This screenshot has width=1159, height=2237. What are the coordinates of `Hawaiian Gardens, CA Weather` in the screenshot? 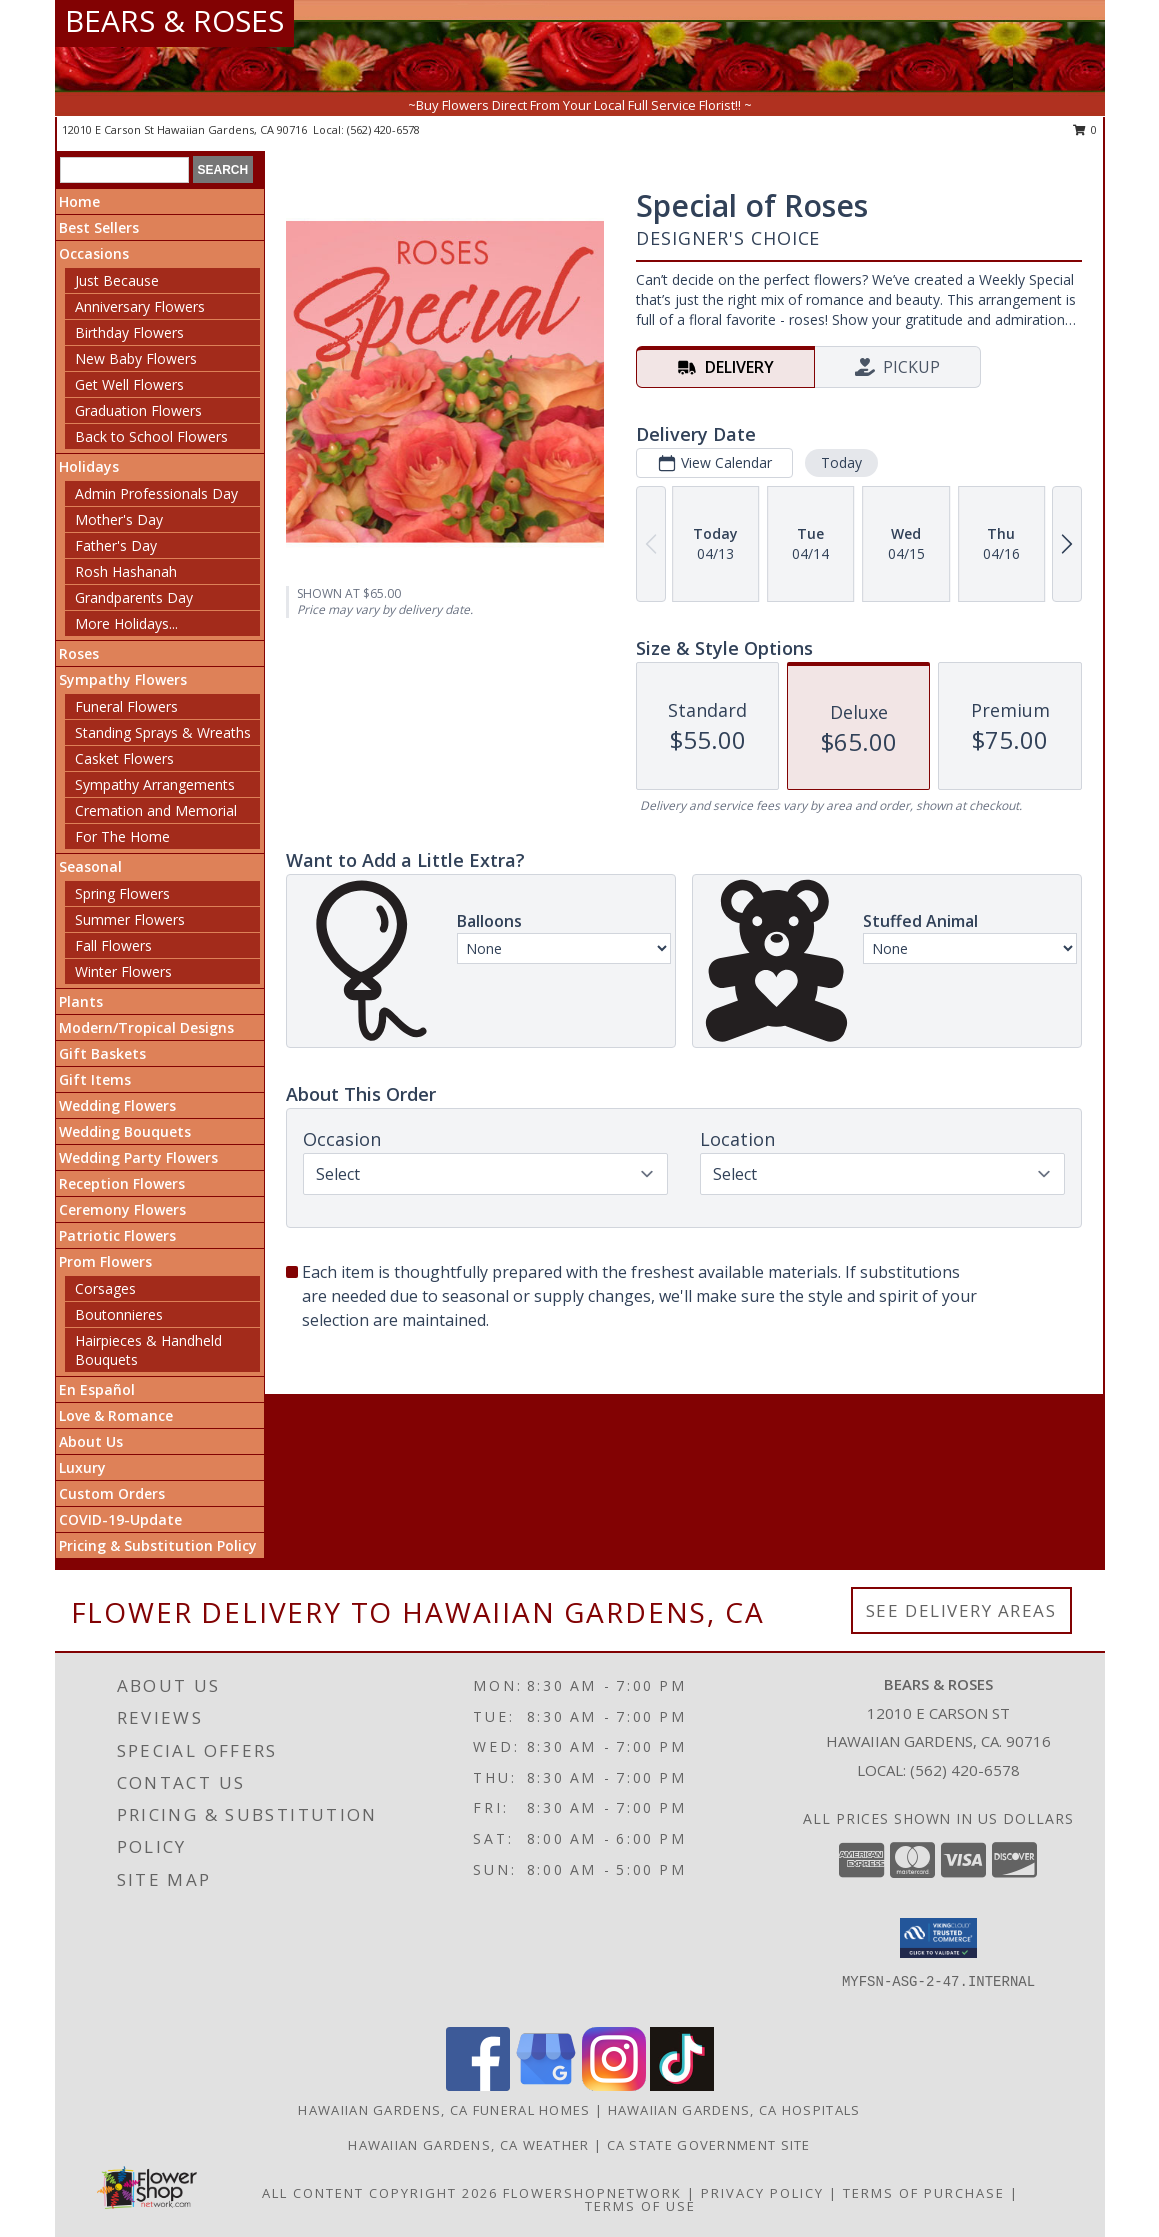 It's located at (468, 2145).